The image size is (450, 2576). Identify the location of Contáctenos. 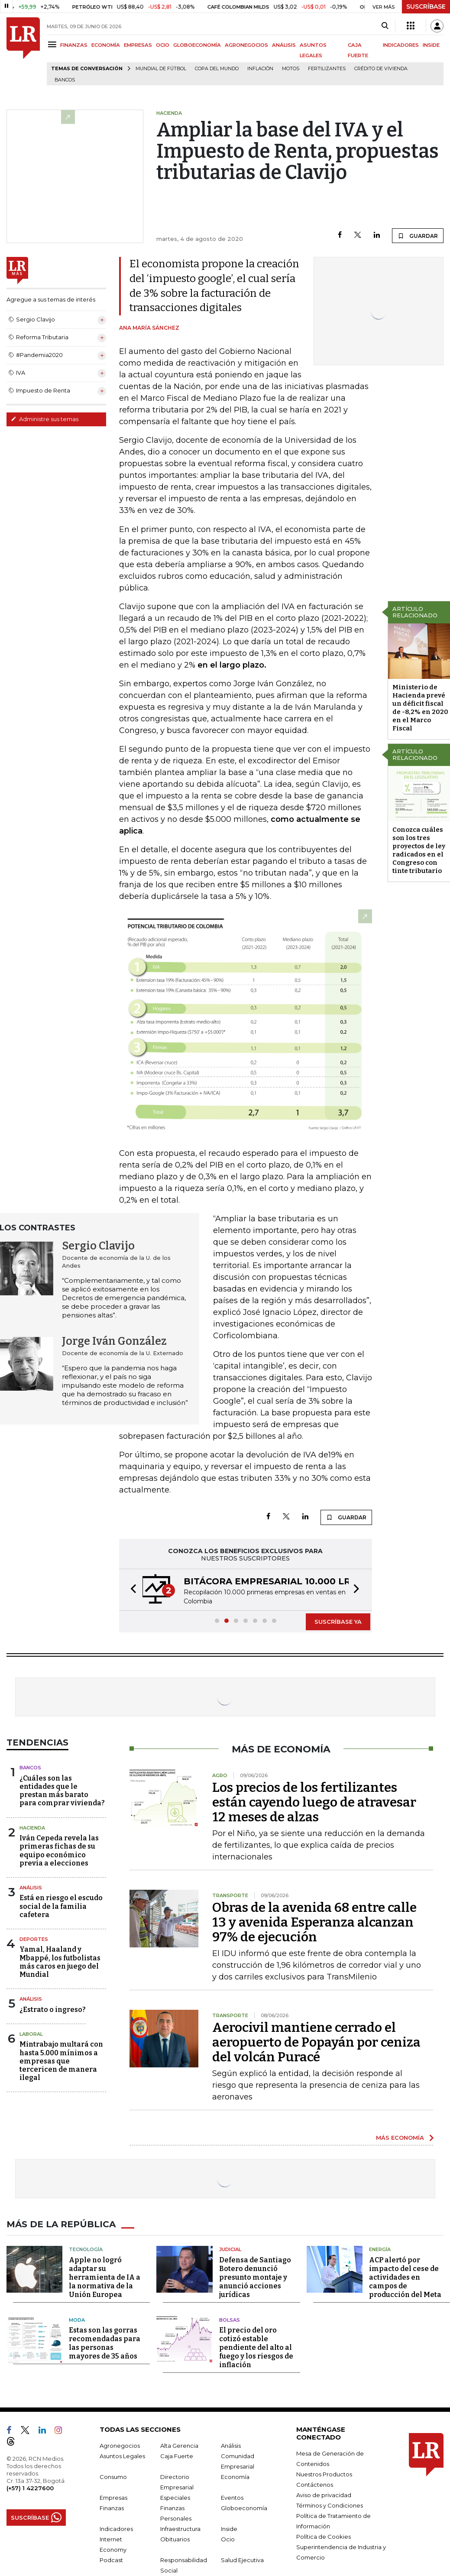
(314, 2484).